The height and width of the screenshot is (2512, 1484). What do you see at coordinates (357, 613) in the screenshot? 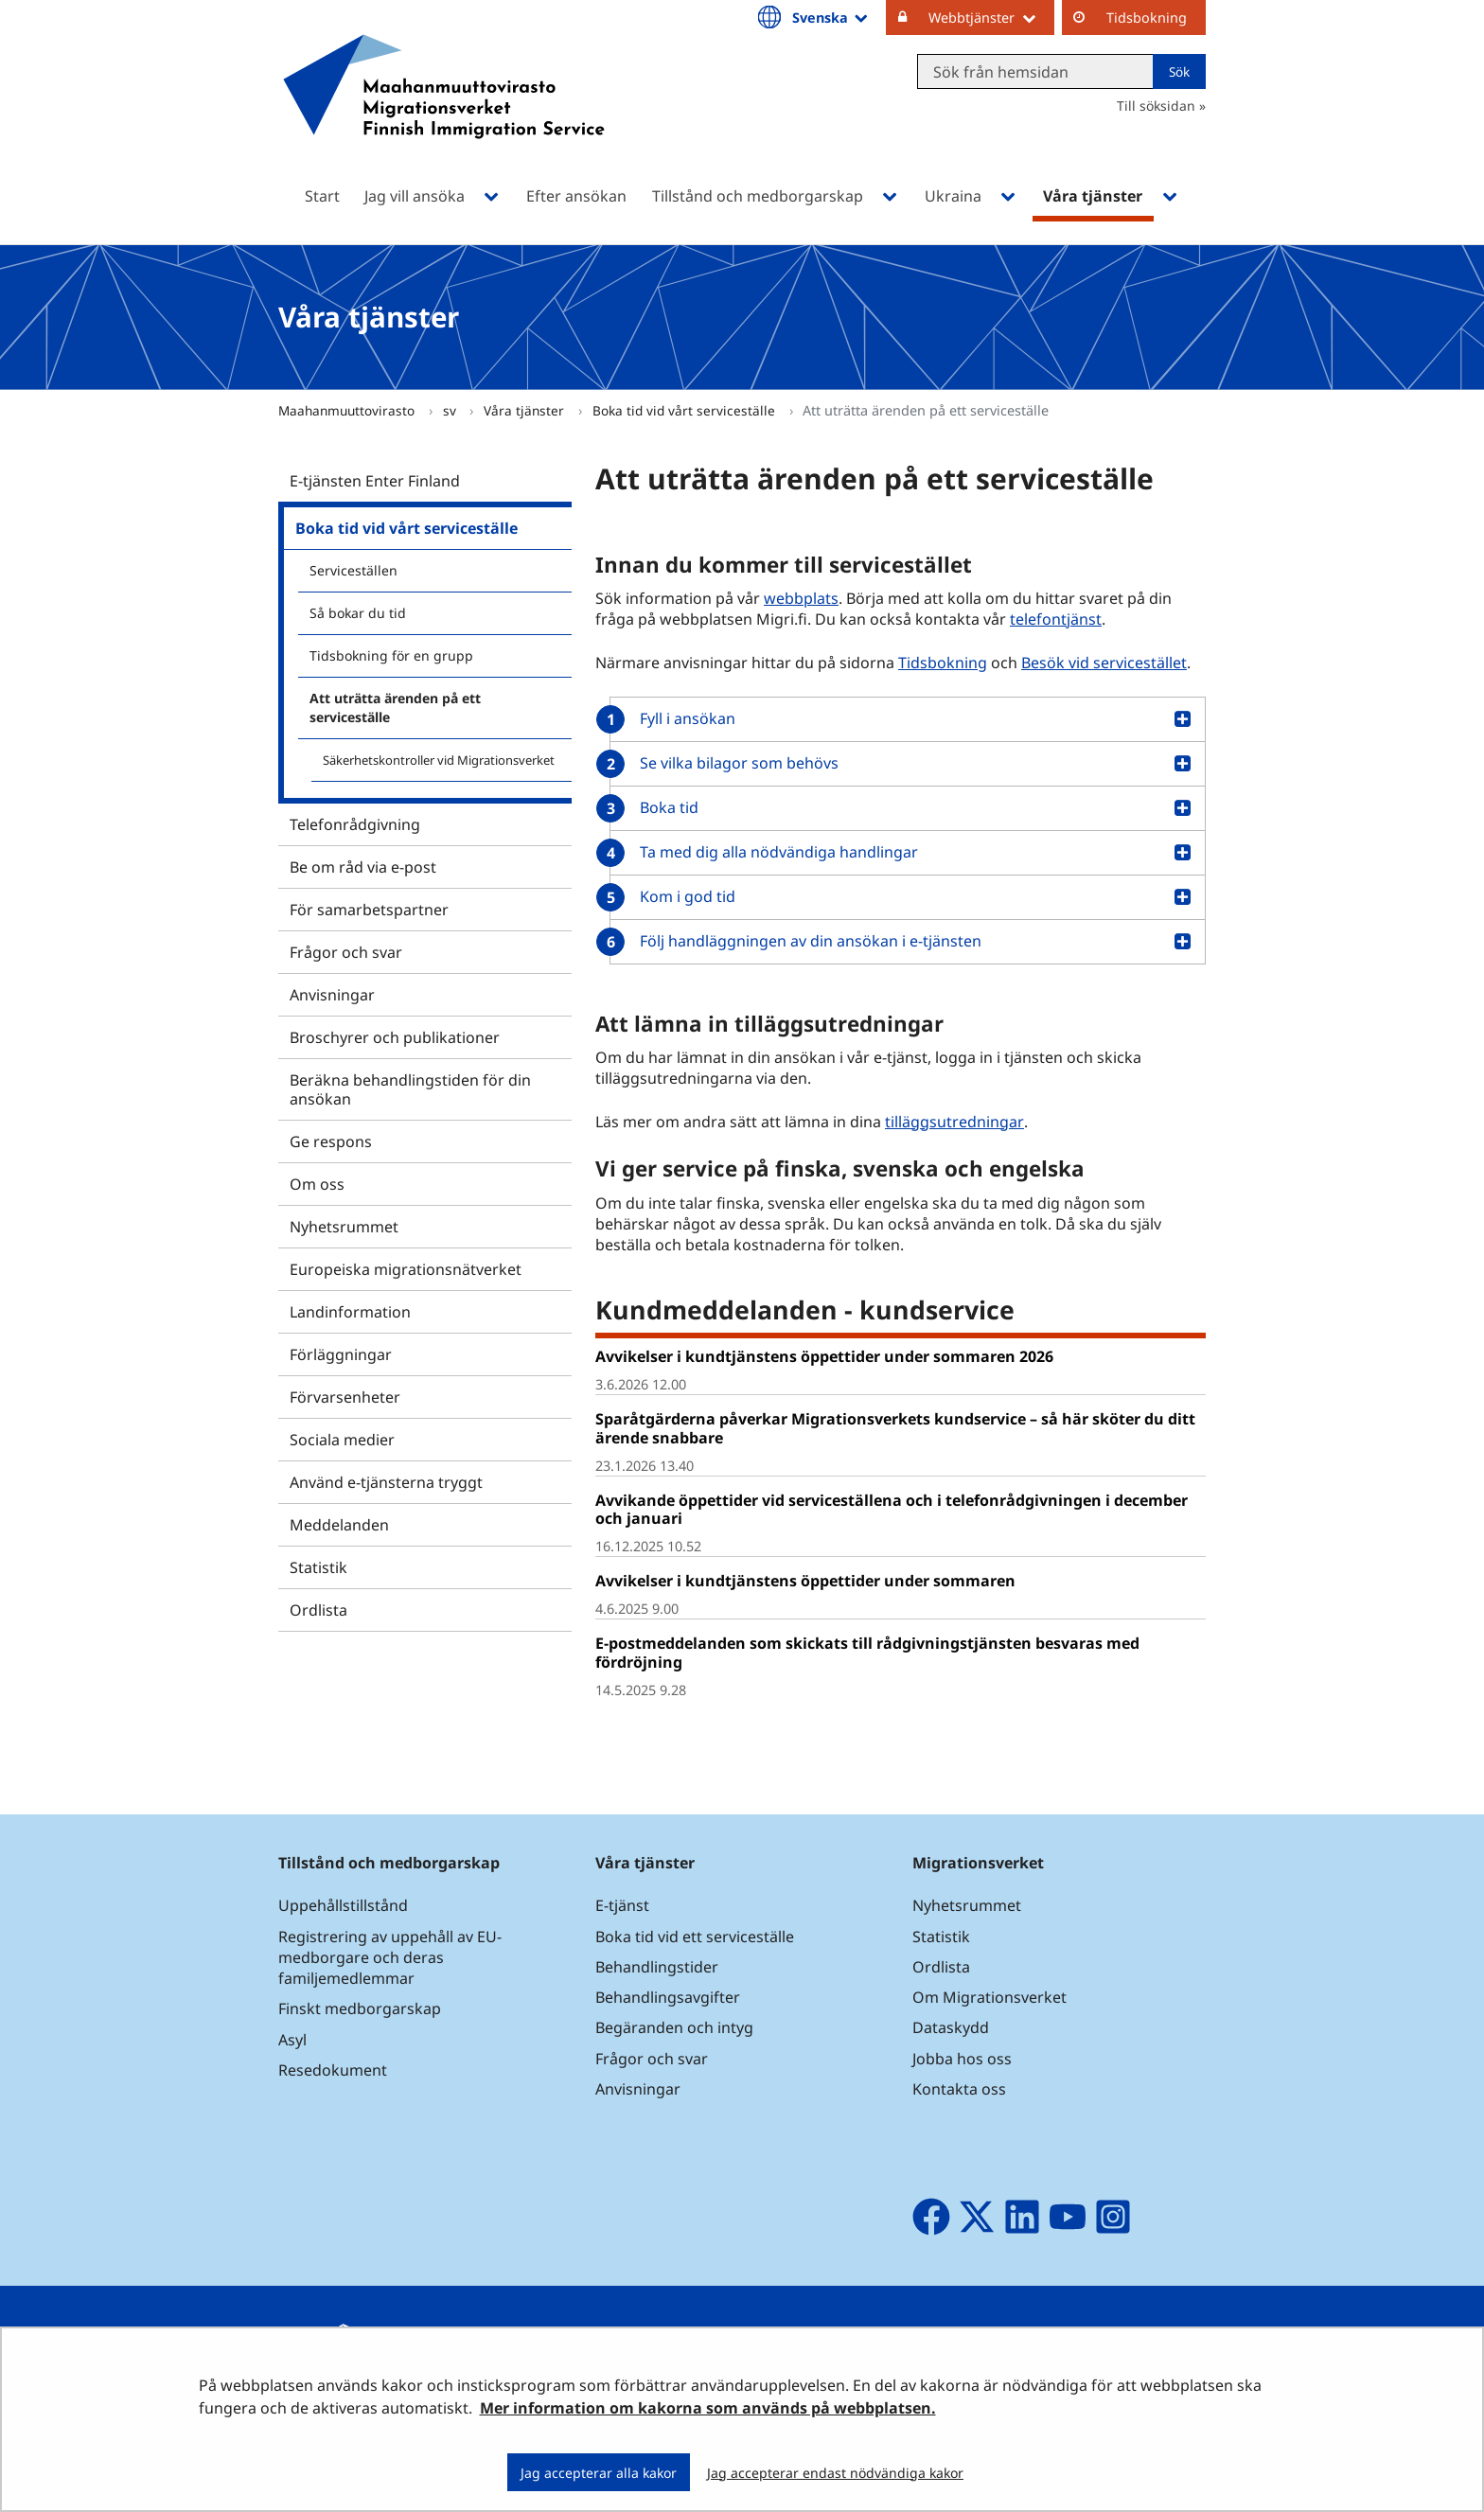
I see `Så bokar du tid` at bounding box center [357, 613].